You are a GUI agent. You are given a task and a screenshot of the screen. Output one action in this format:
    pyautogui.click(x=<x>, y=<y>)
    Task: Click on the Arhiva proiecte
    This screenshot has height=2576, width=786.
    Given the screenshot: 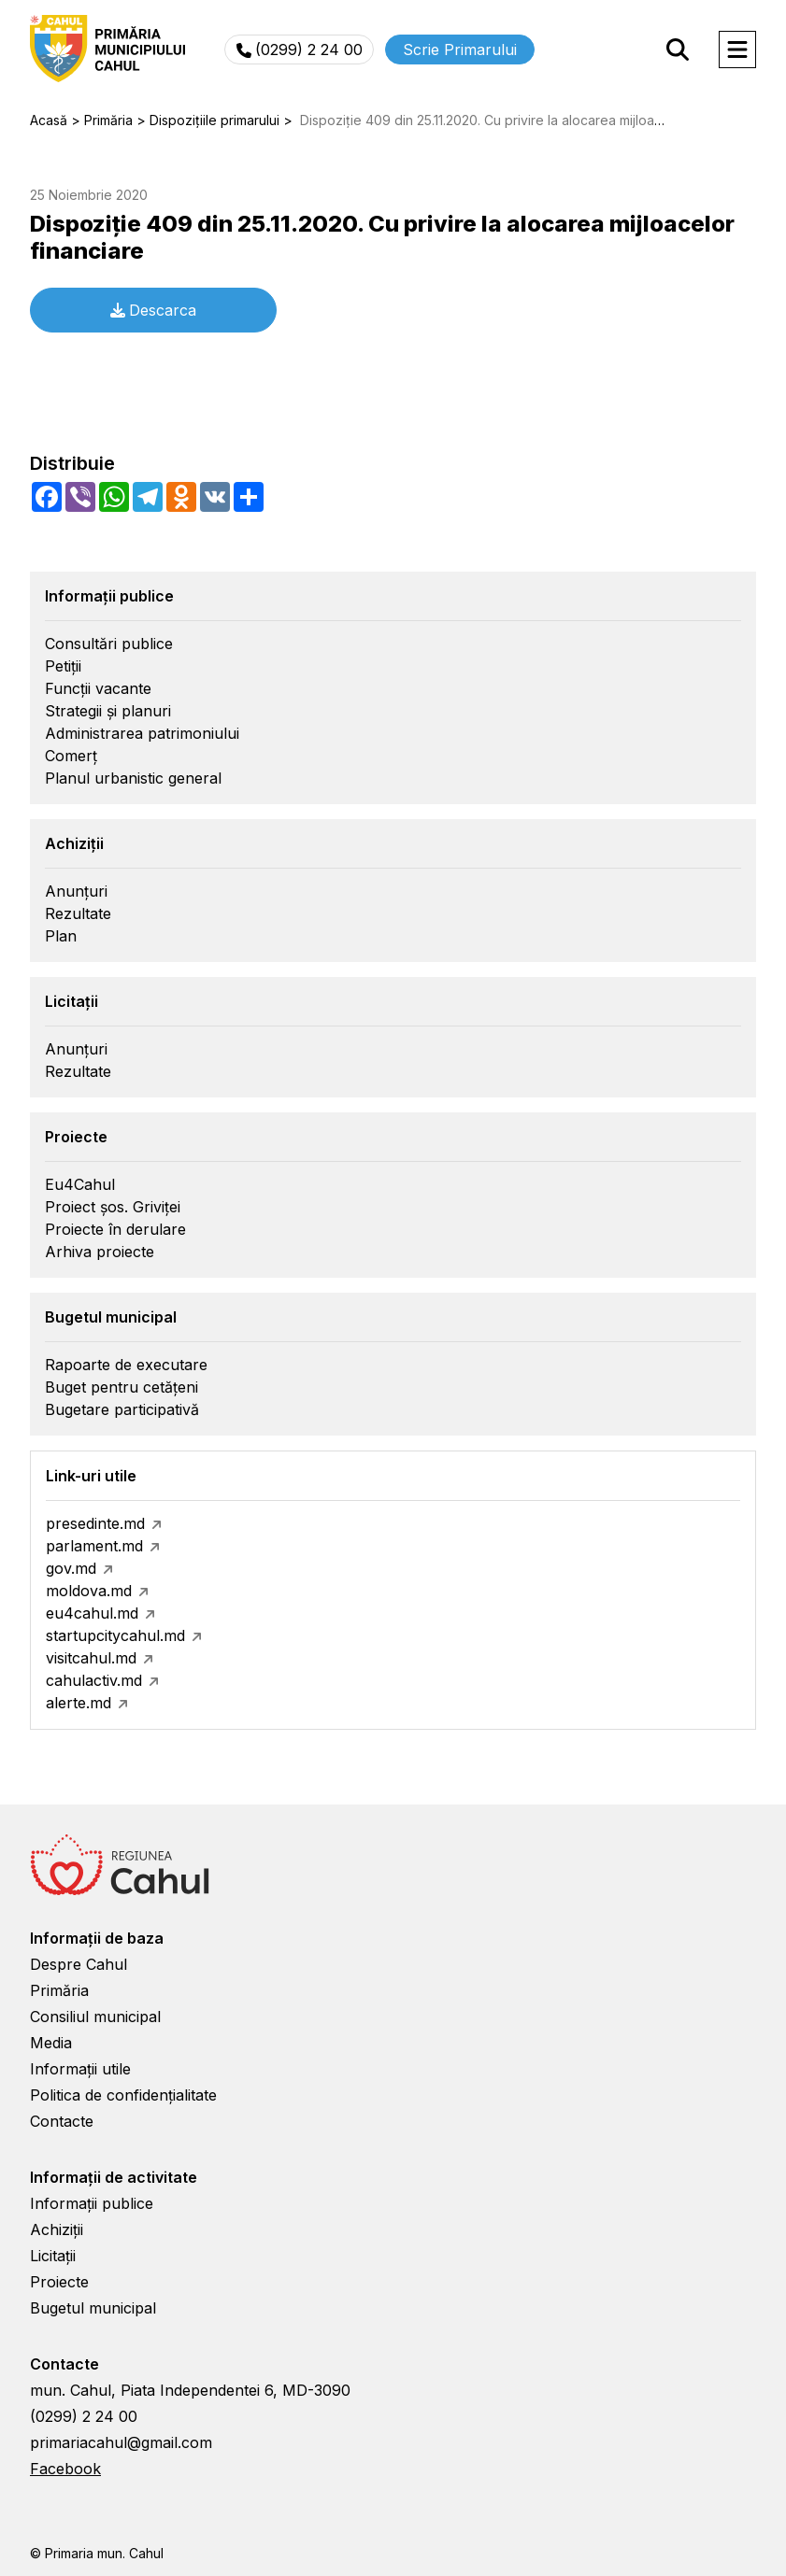 What is the action you would take?
    pyautogui.click(x=99, y=1251)
    